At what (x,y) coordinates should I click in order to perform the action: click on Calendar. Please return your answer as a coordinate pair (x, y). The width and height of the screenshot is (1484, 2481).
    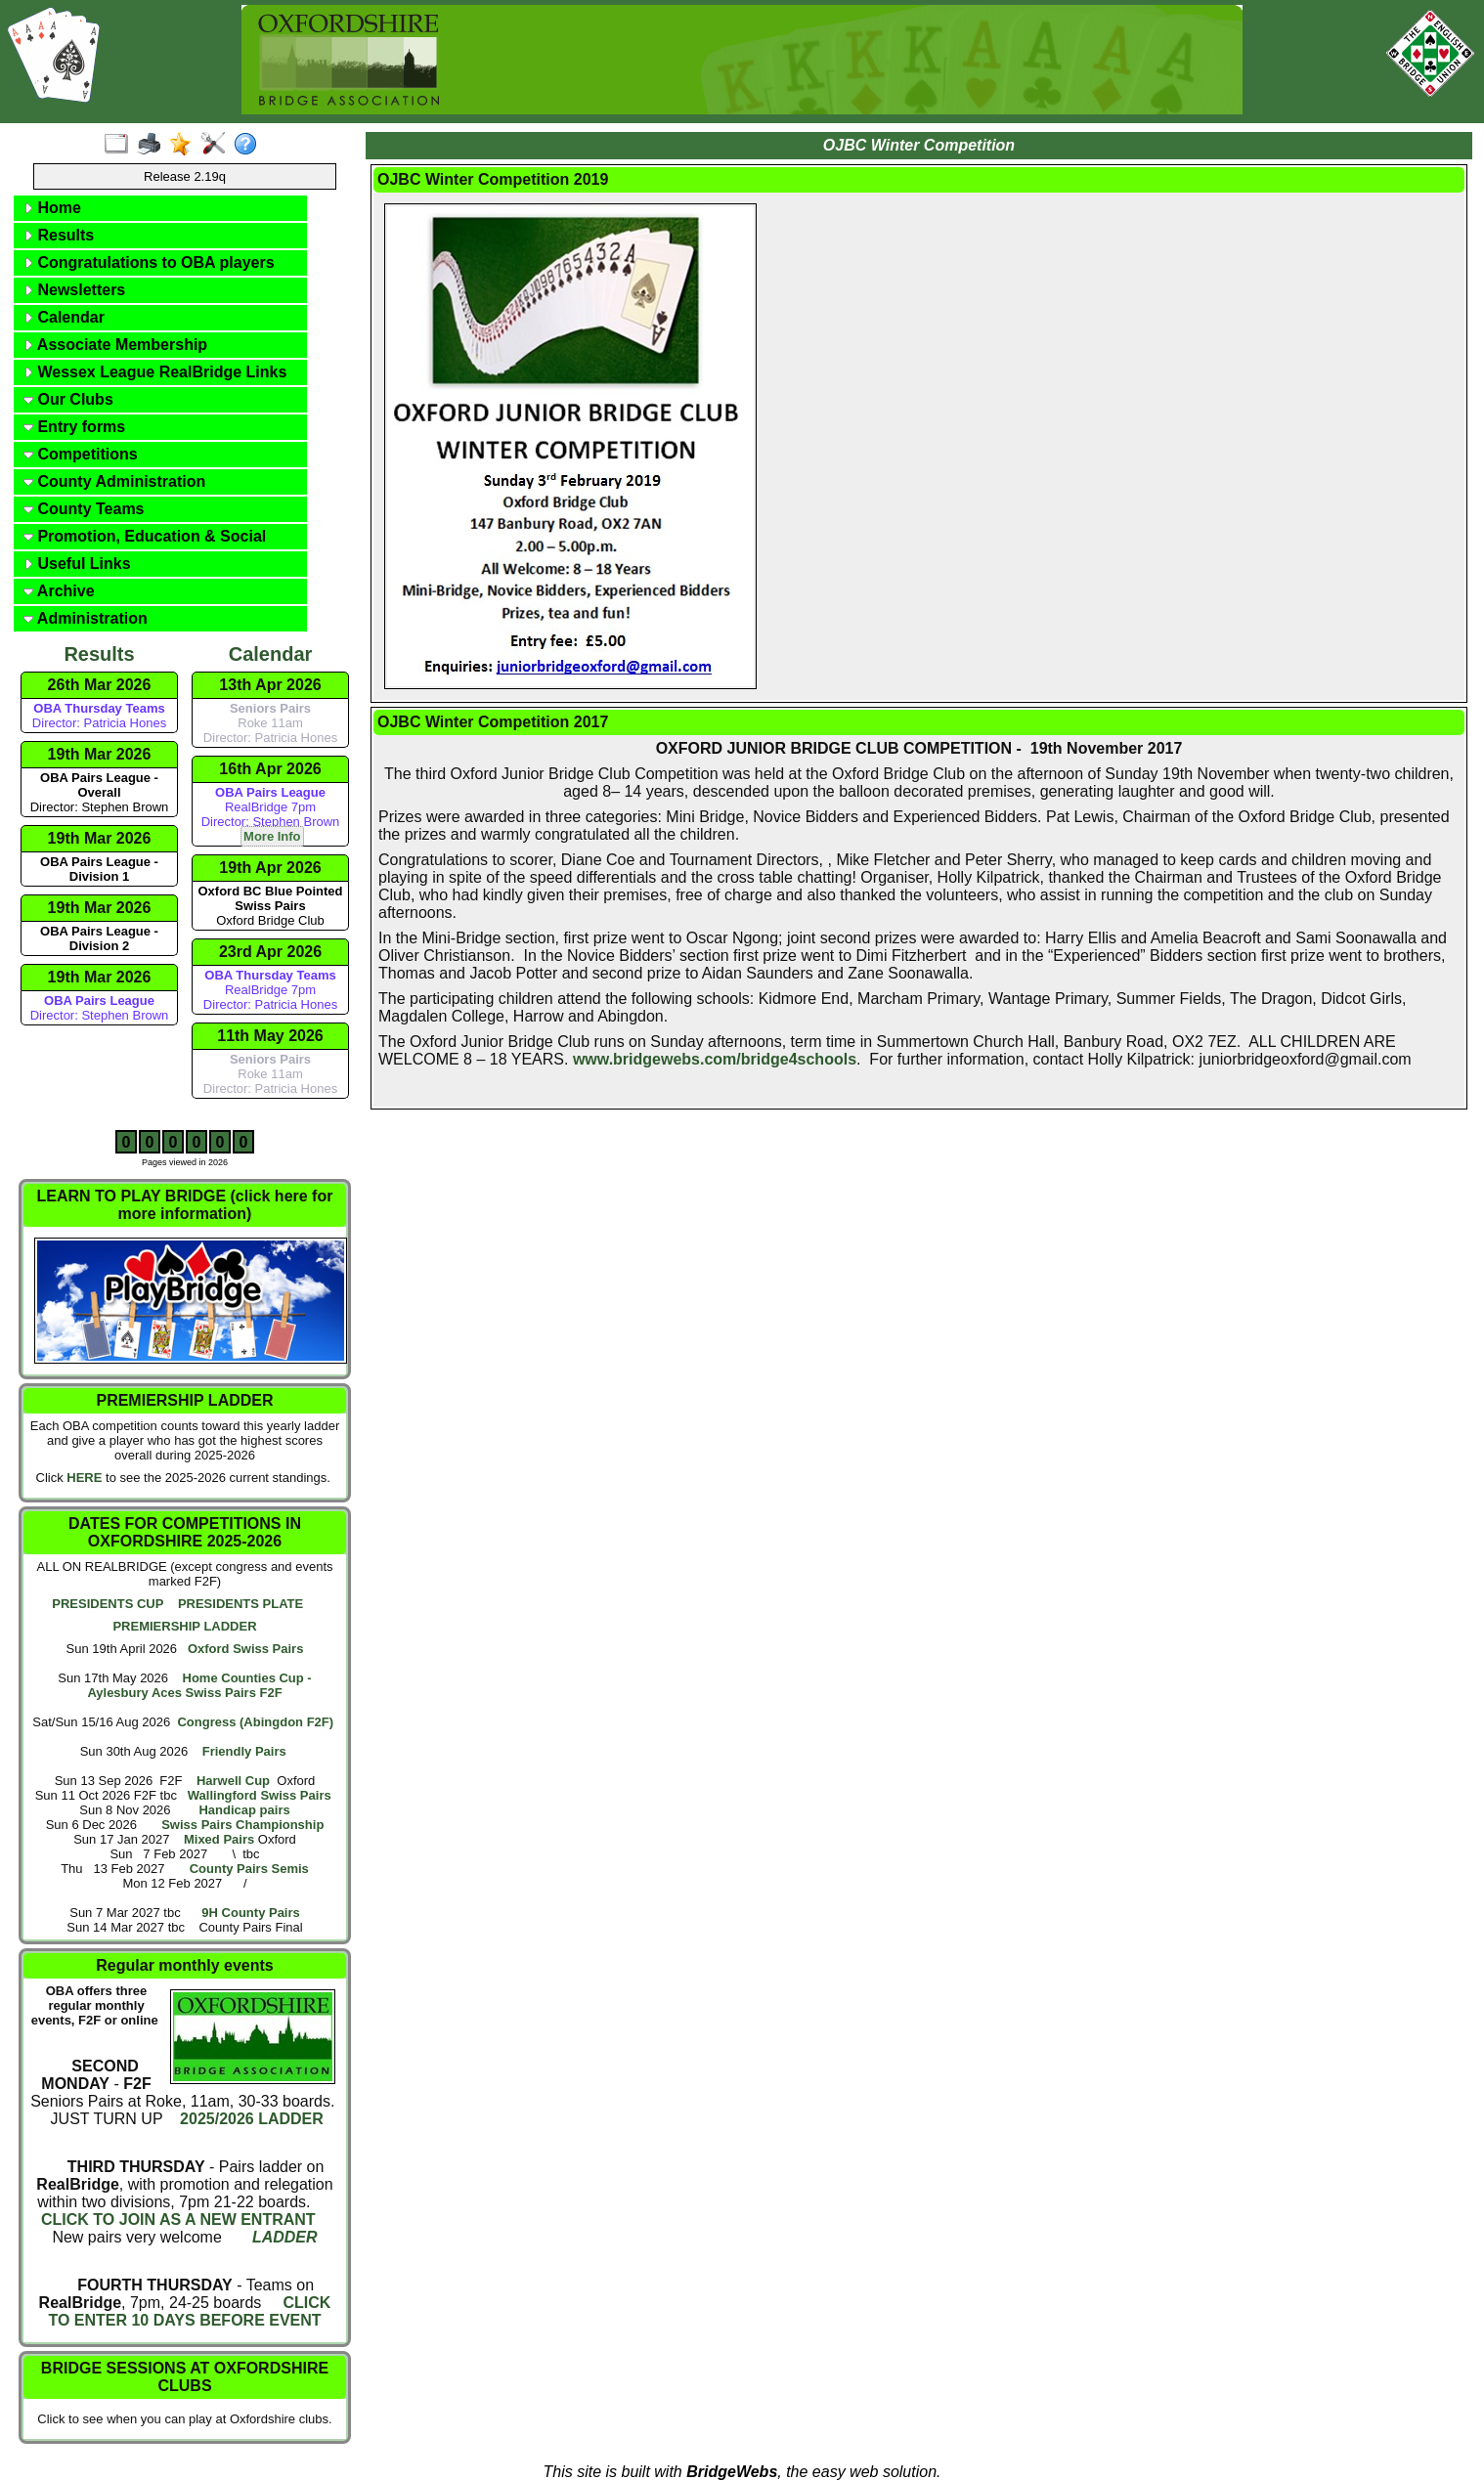
    Looking at the image, I should click on (64, 317).